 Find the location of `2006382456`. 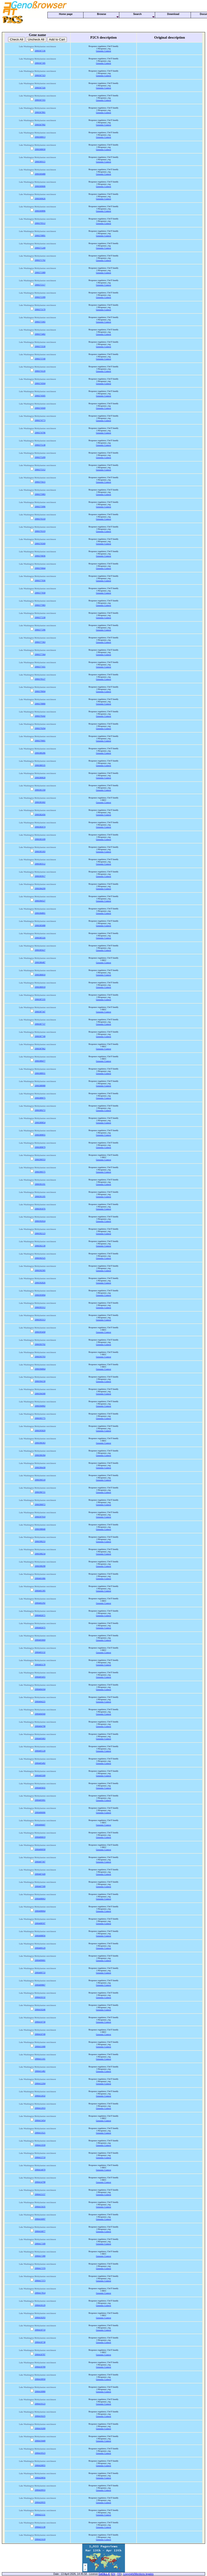

2006382456 is located at coordinates (40, 814).